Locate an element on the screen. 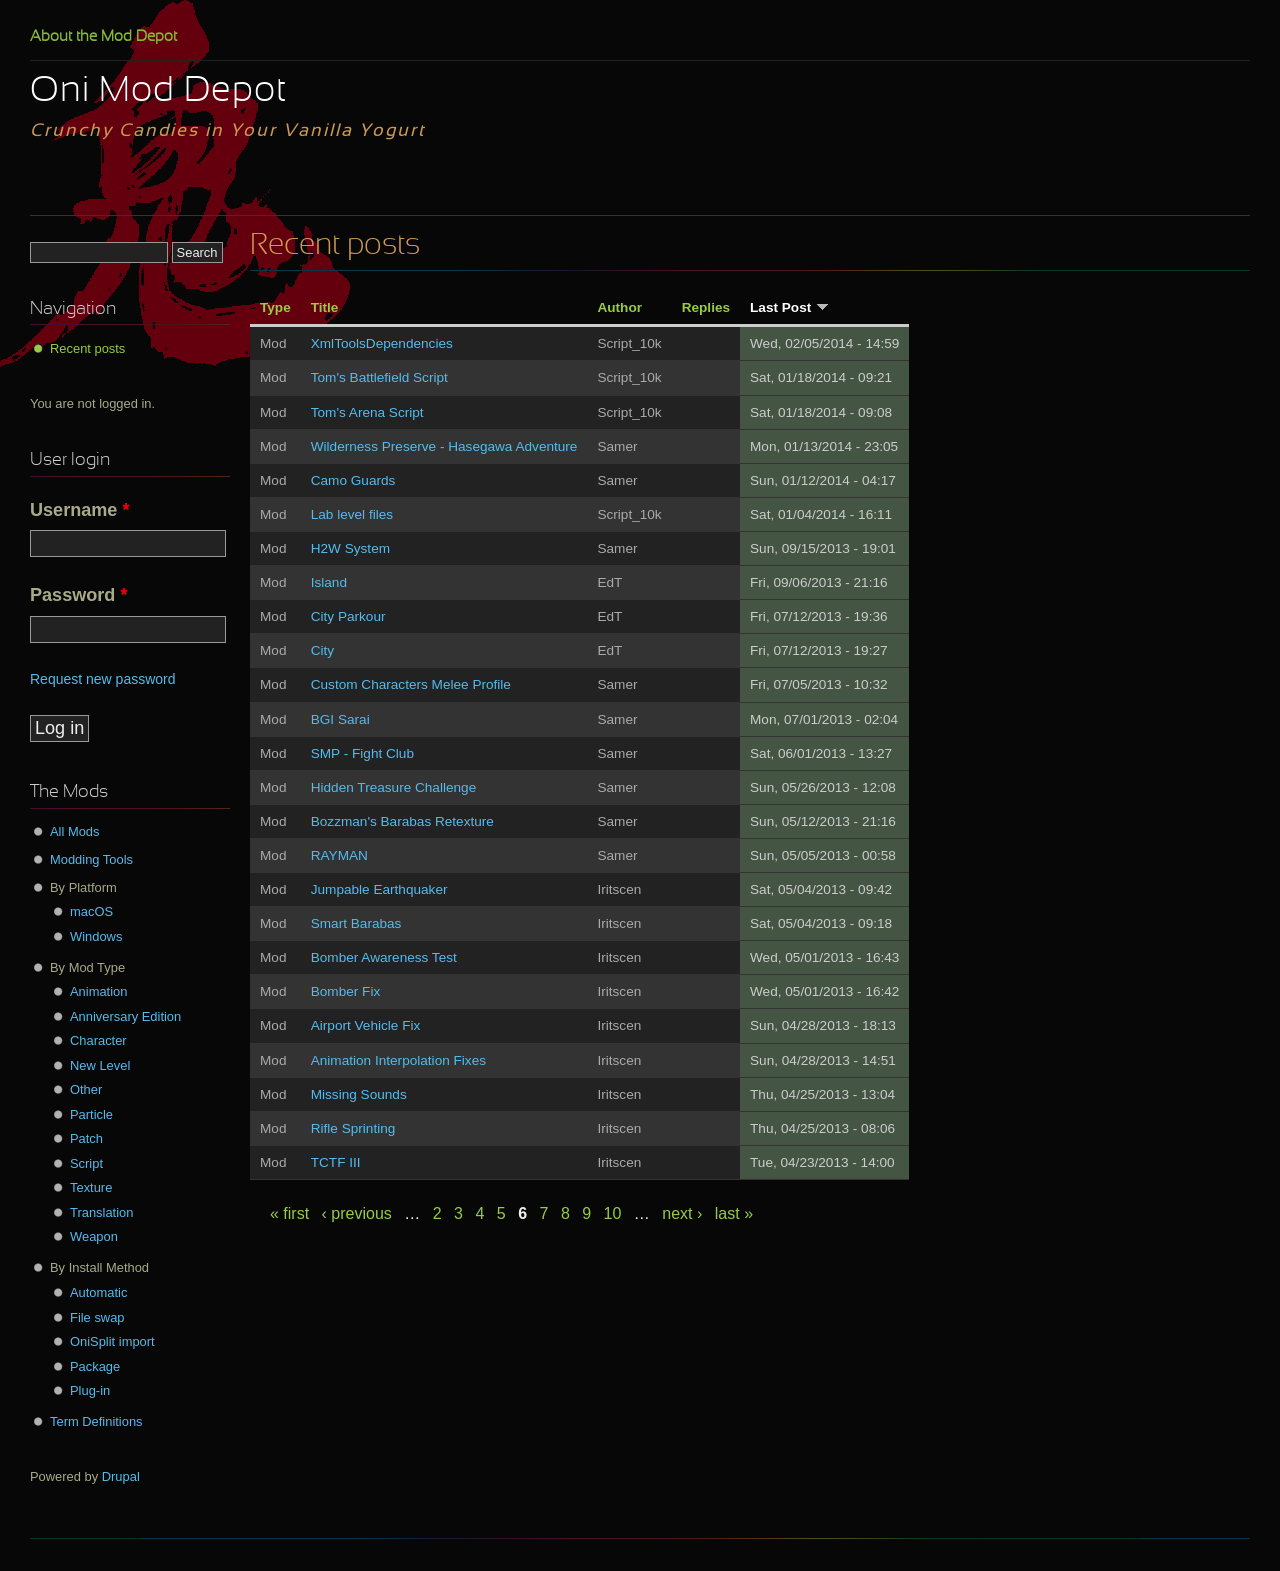 The width and height of the screenshot is (1280, 1571). Windows is located at coordinates (96, 936).